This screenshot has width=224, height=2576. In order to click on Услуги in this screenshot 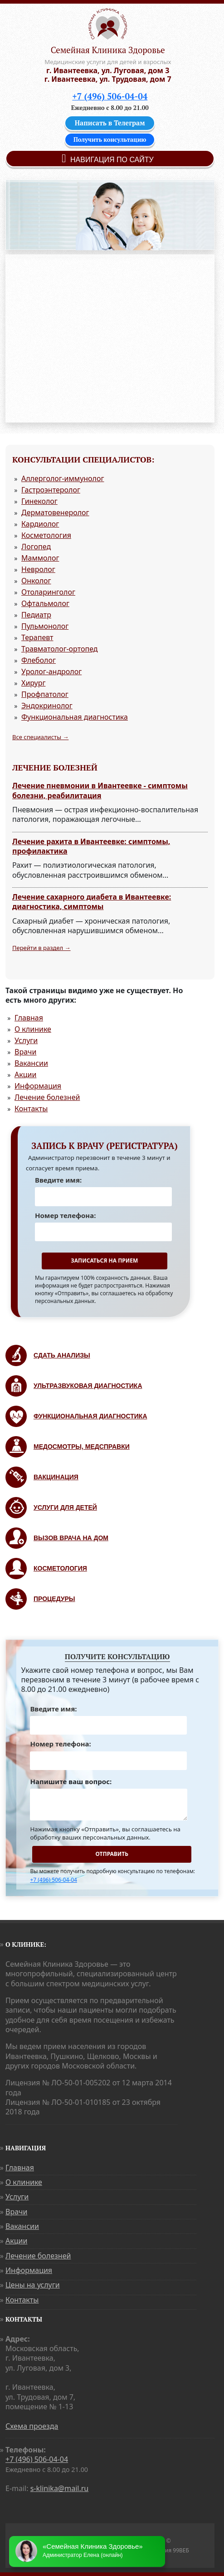, I will do `click(26, 1040)`.